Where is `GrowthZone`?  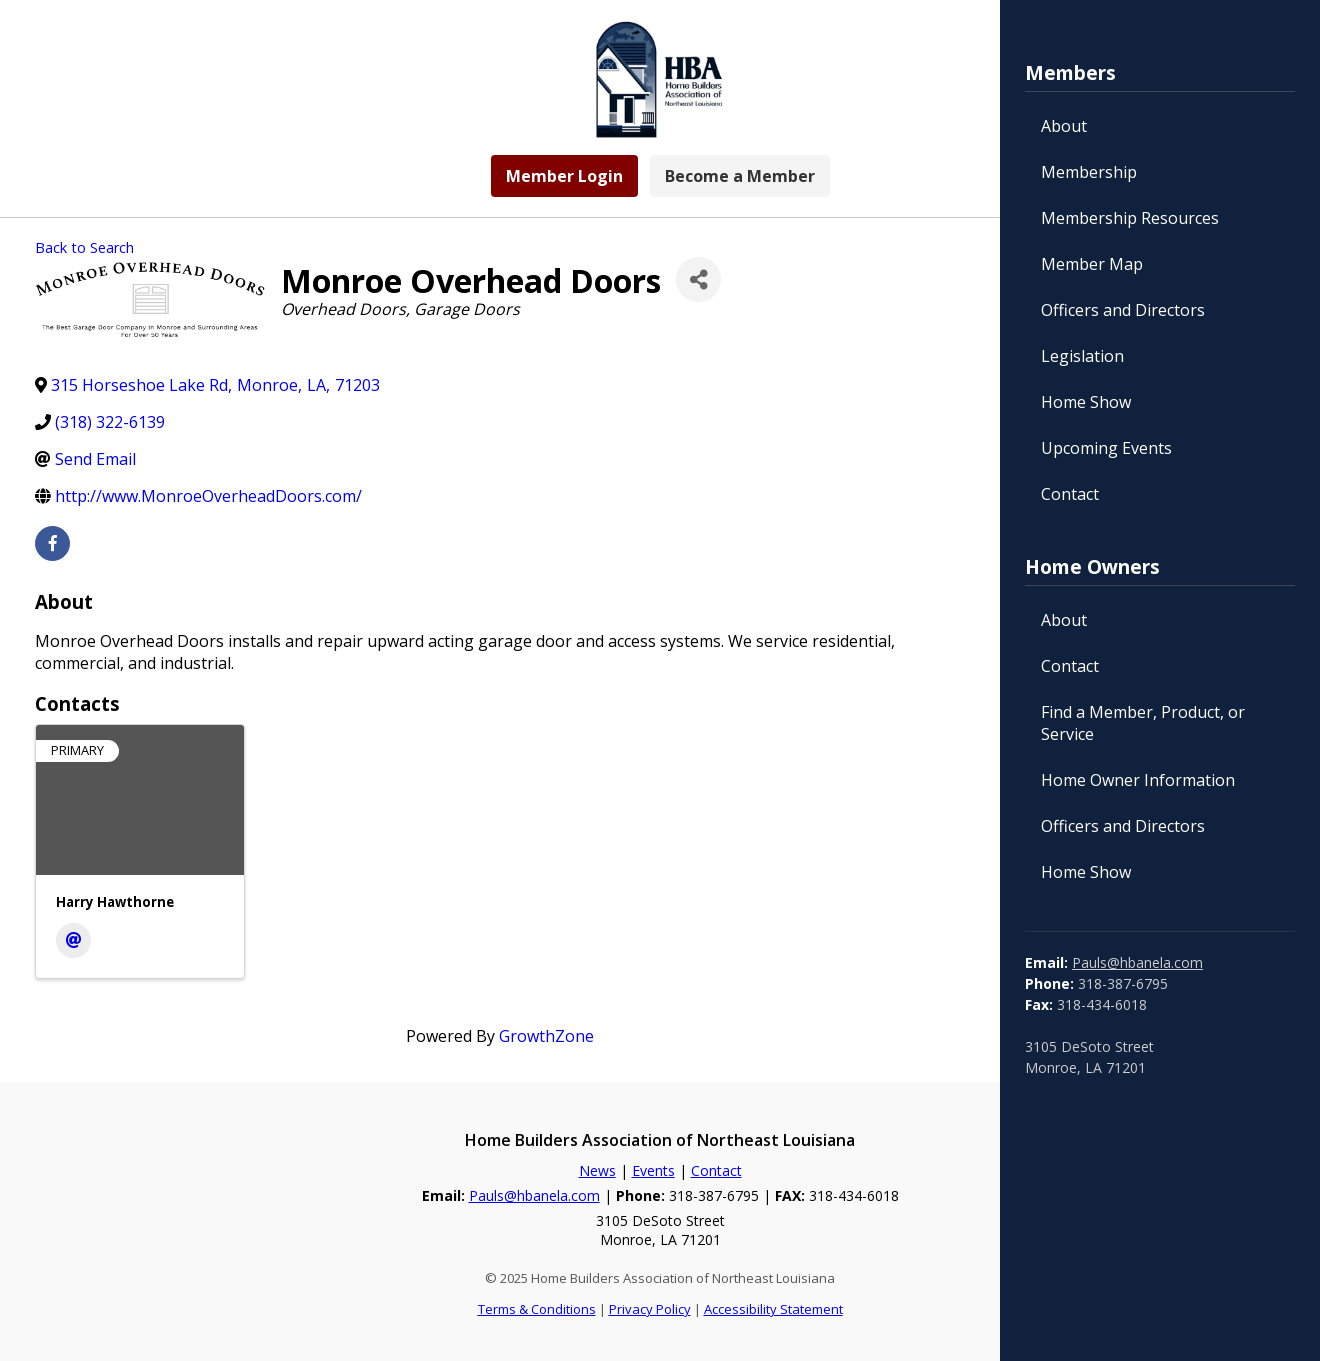 GrowthZone is located at coordinates (546, 1036).